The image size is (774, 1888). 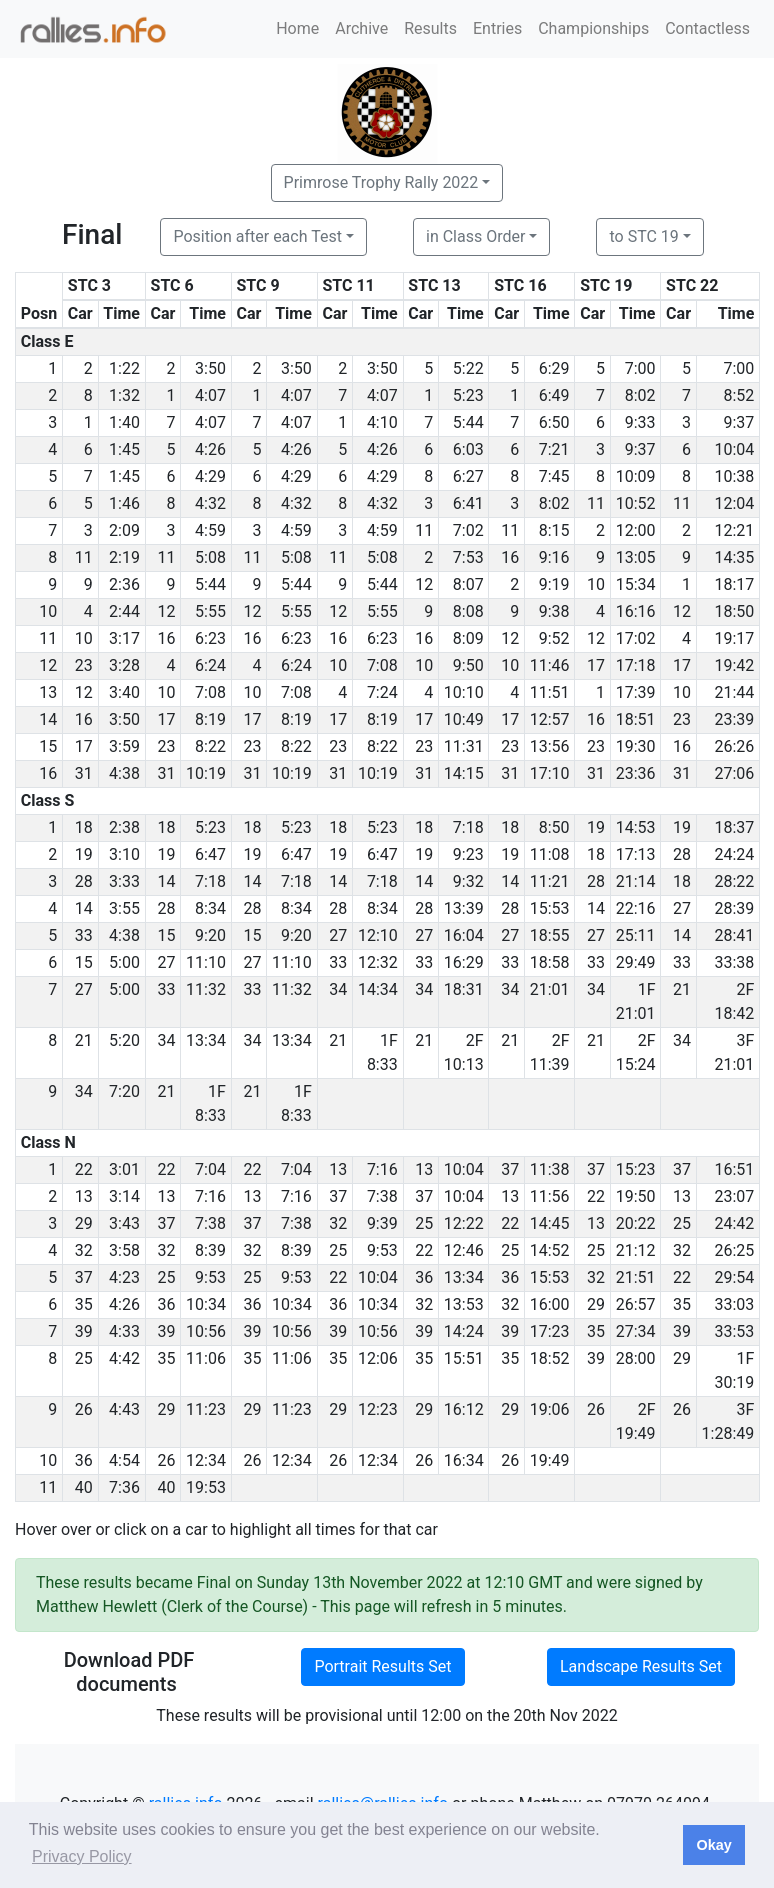 I want to click on 23:07, so click(x=734, y=1196).